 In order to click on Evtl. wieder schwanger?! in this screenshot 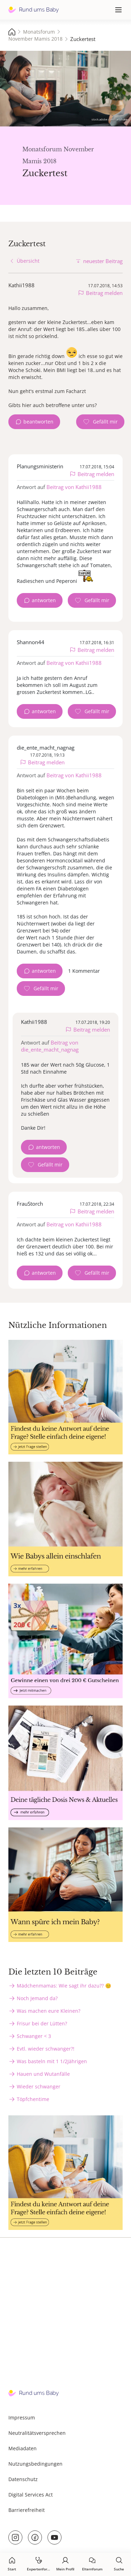, I will do `click(45, 2048)`.